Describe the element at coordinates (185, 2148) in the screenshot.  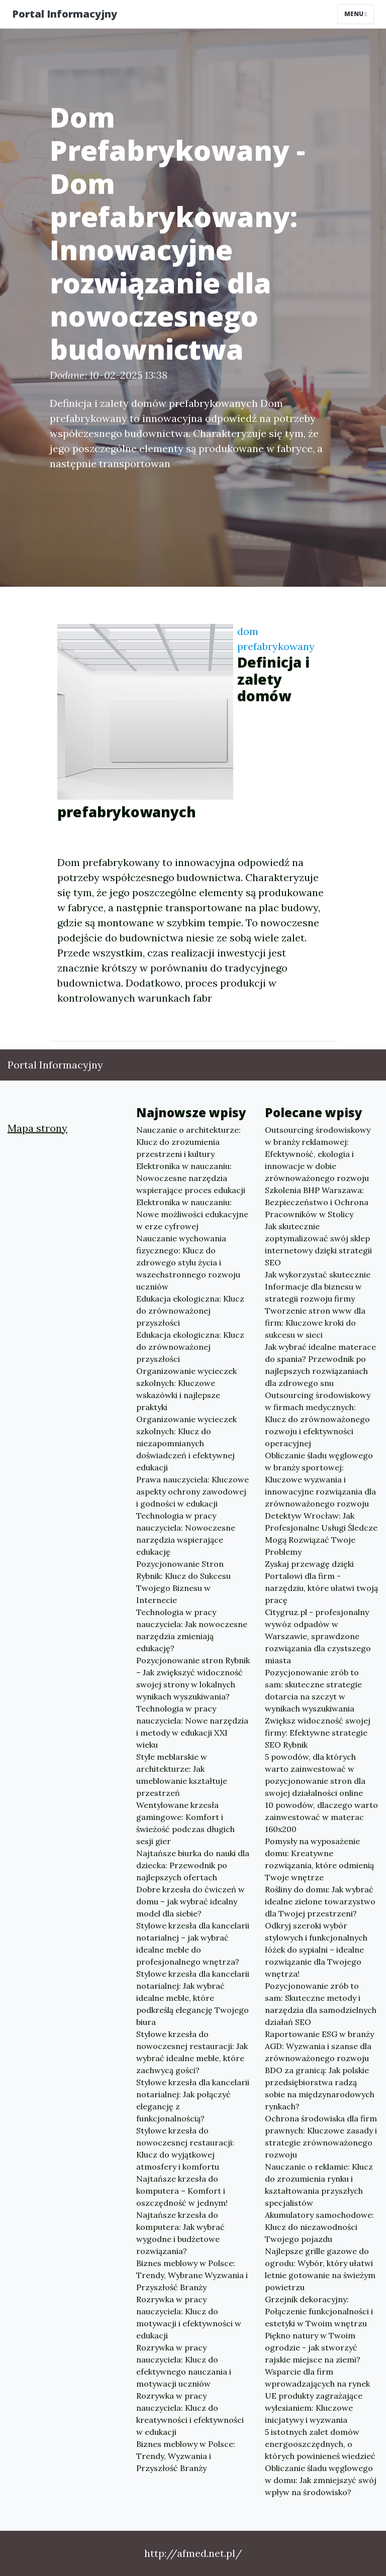
I see `Stylowe krzesła do nowoczesnej restauracji: Klucz do wyjątkowej atmosfery i komfortu` at that location.